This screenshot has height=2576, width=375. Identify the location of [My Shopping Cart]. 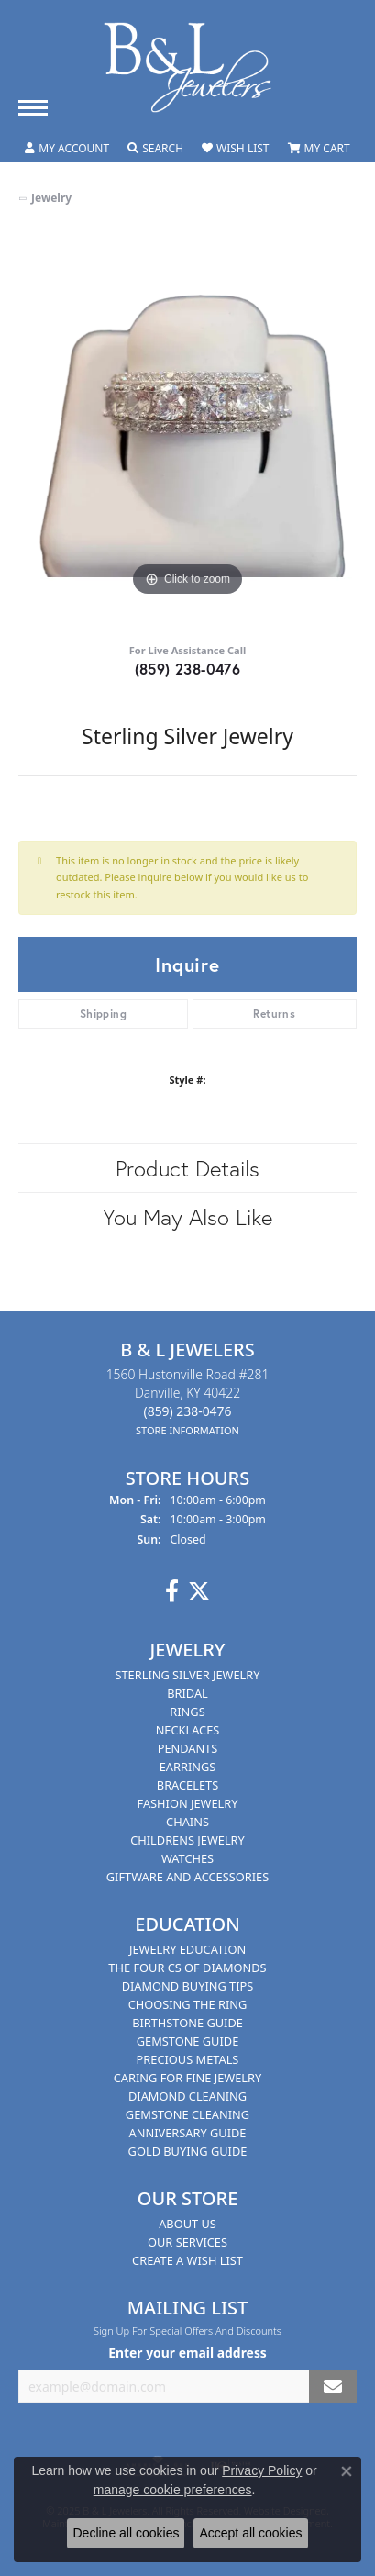
(319, 148).